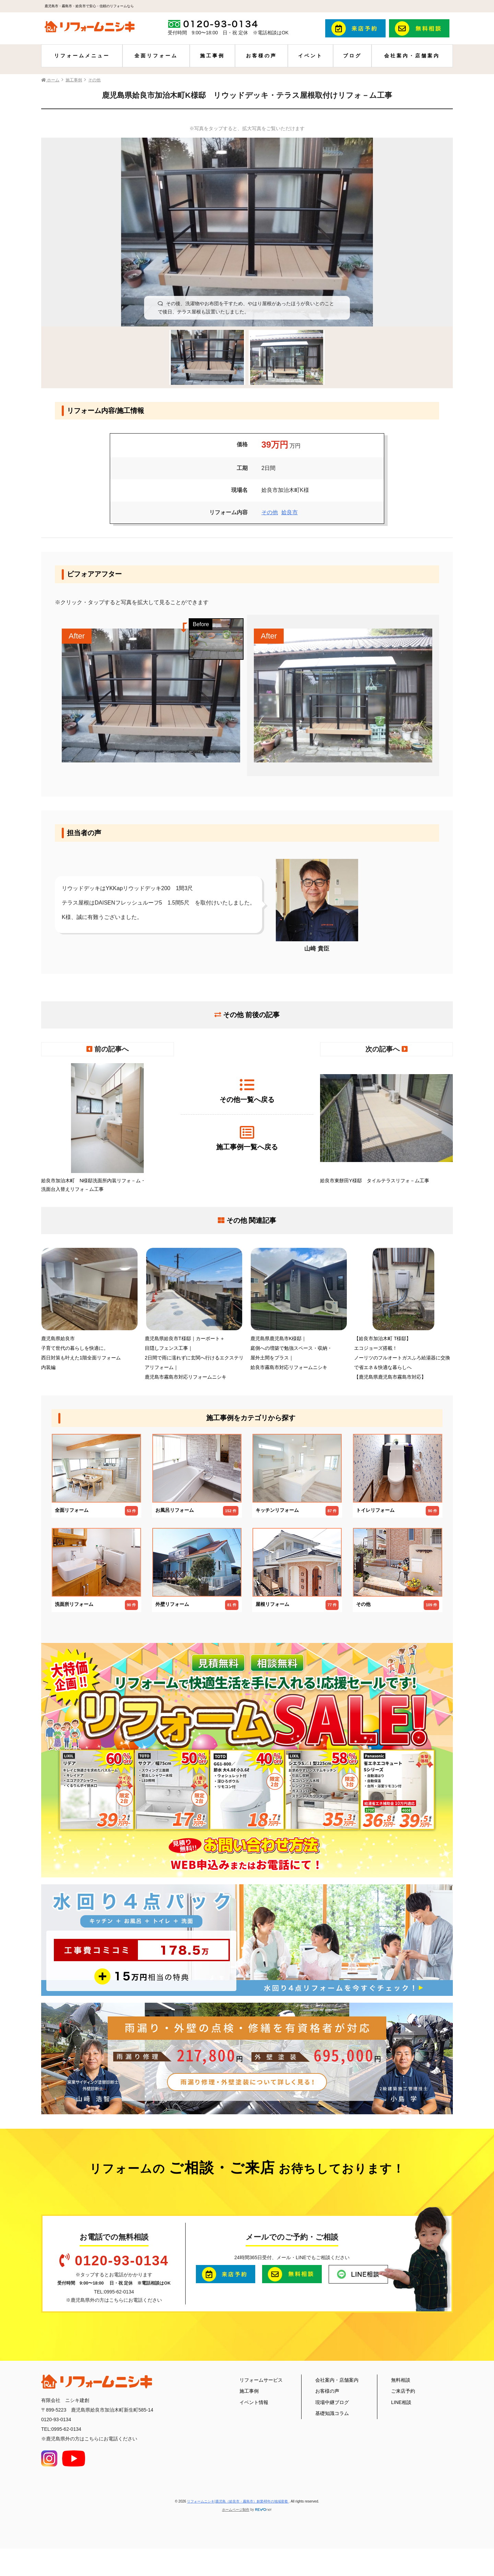 The width and height of the screenshot is (494, 2576). I want to click on 基礎知識コラム, so click(332, 2413).